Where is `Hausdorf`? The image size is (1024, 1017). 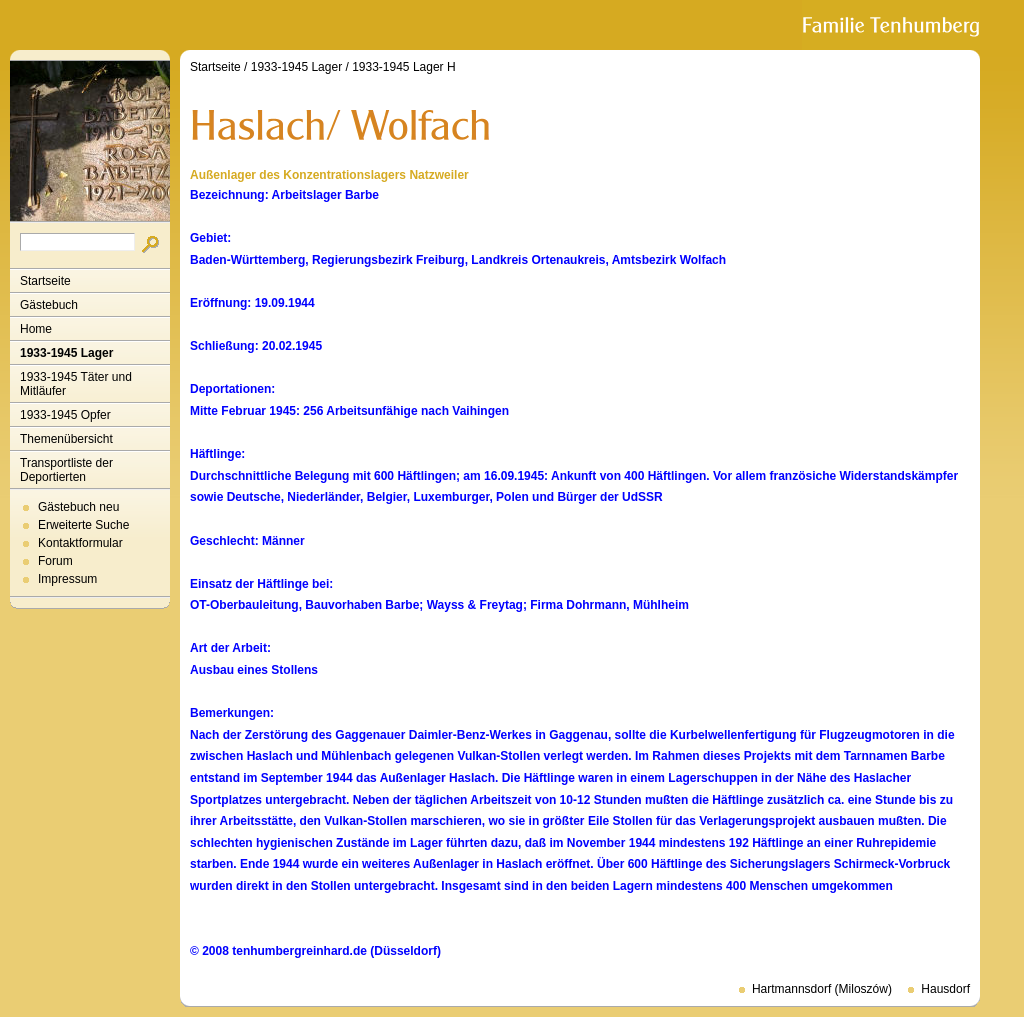 Hausdorf is located at coordinates (945, 989).